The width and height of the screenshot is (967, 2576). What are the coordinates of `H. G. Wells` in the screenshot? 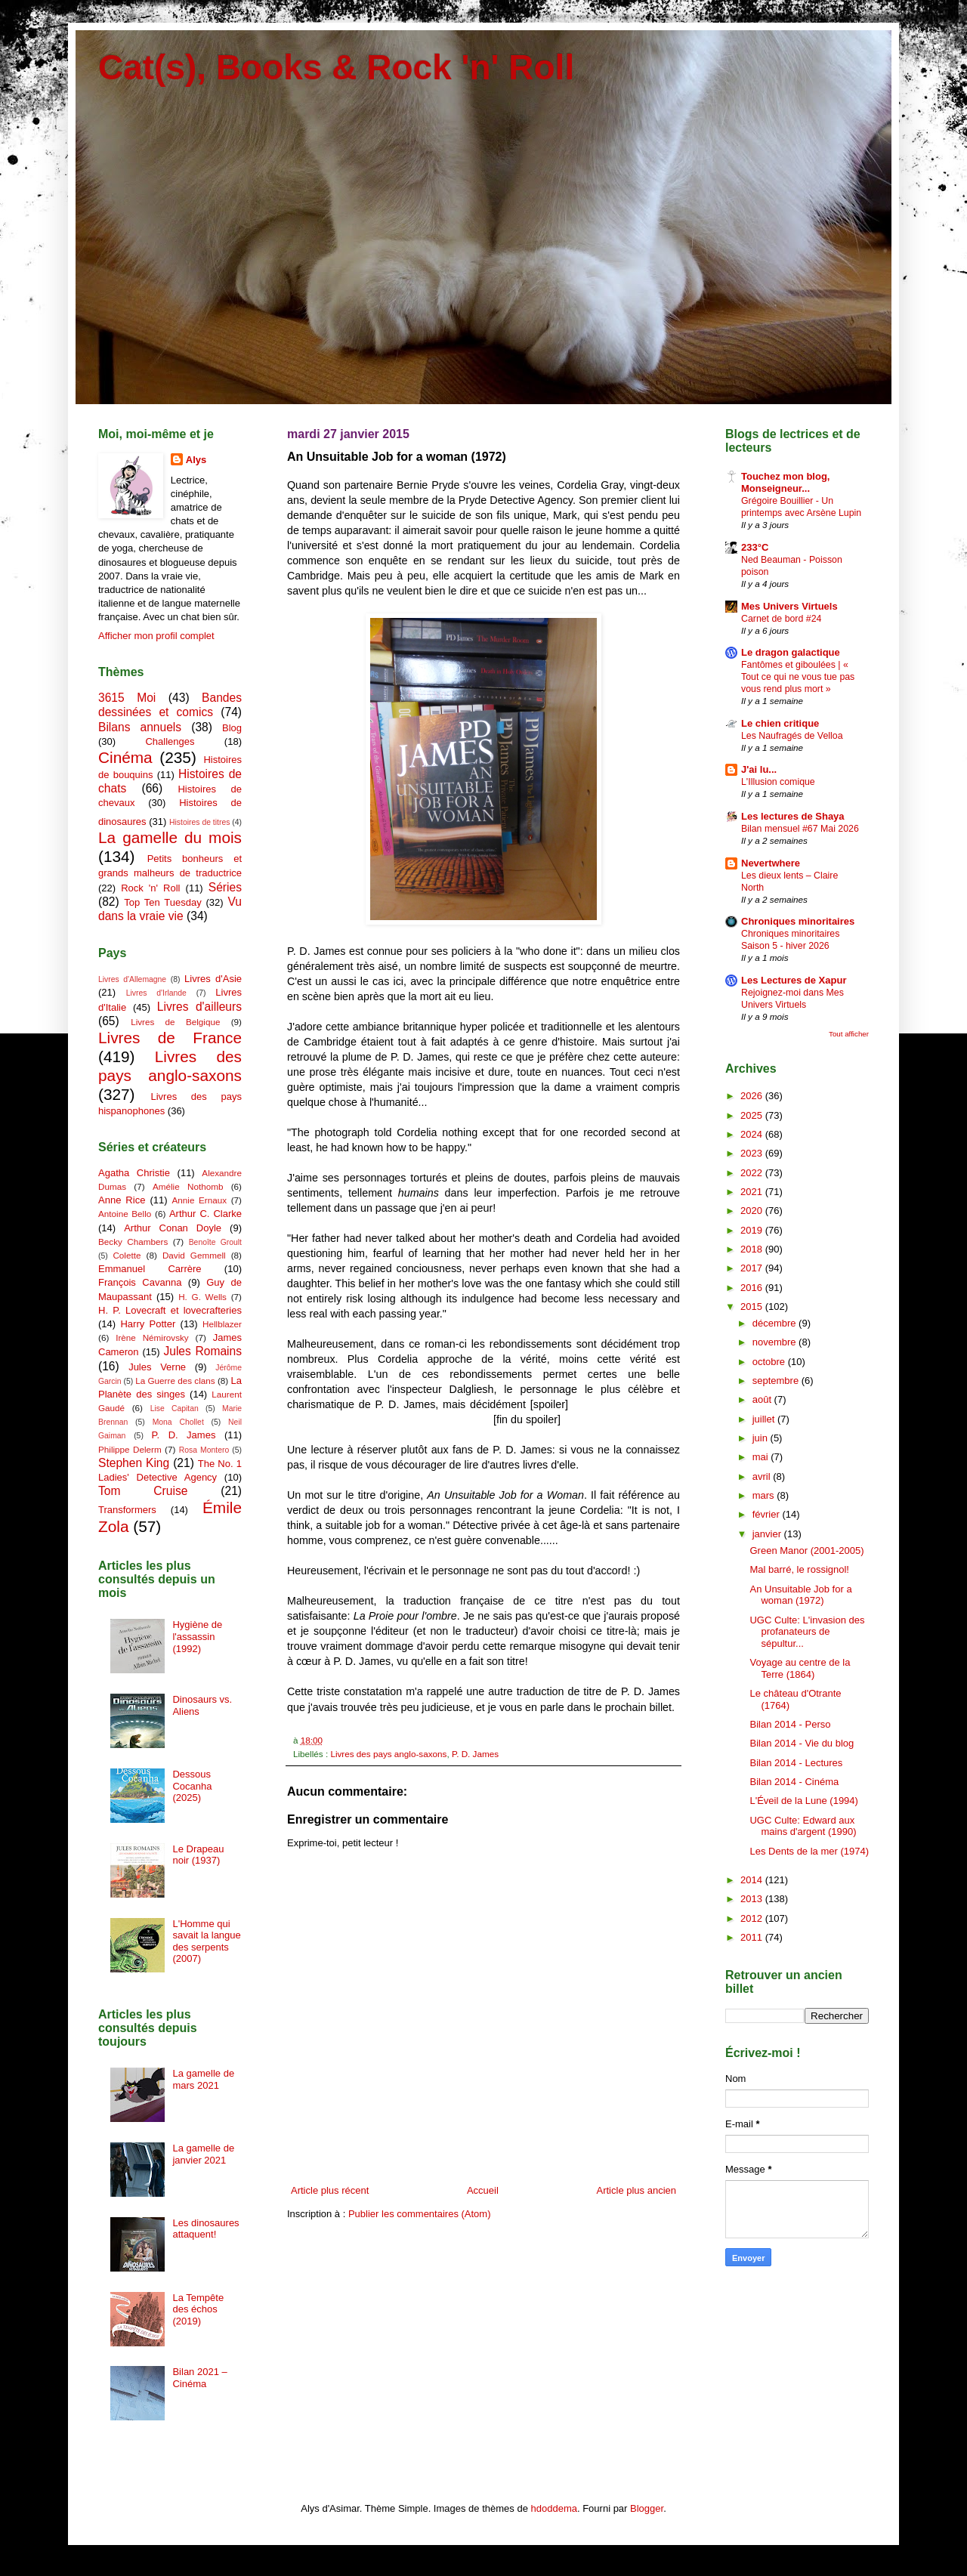 It's located at (202, 1297).